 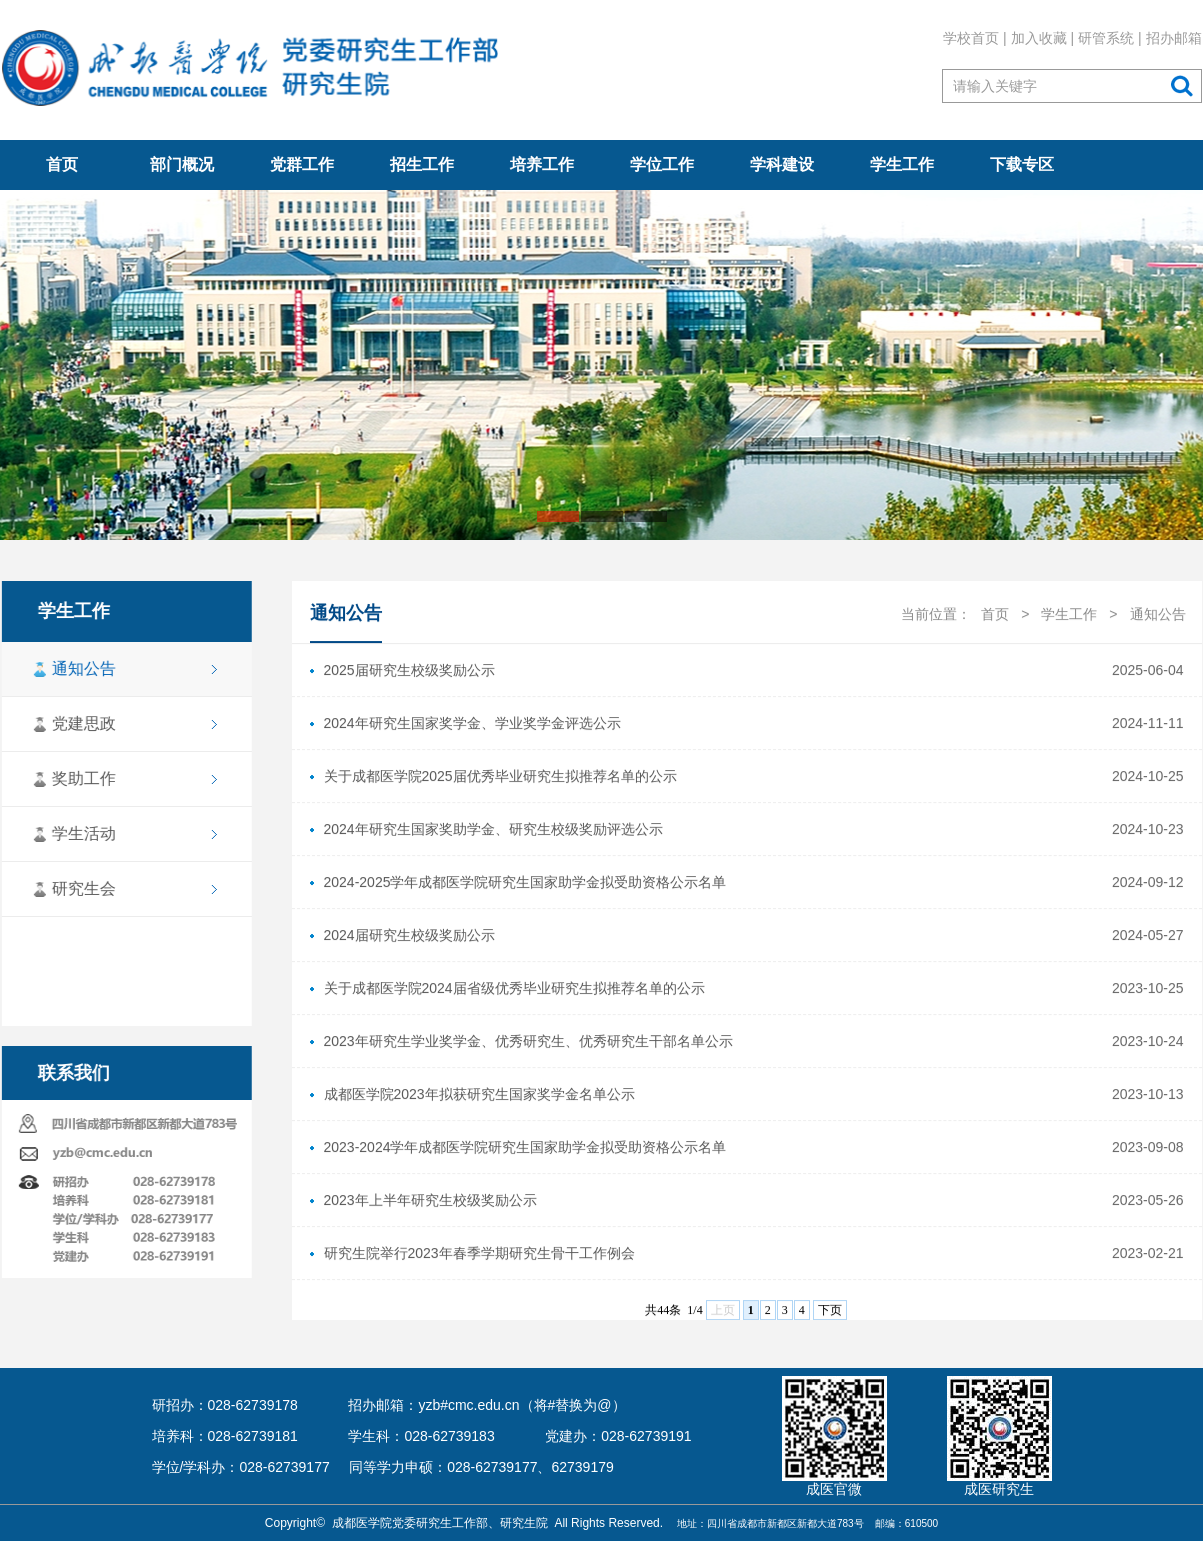 What do you see at coordinates (971, 38) in the screenshot?
I see `学校首页` at bounding box center [971, 38].